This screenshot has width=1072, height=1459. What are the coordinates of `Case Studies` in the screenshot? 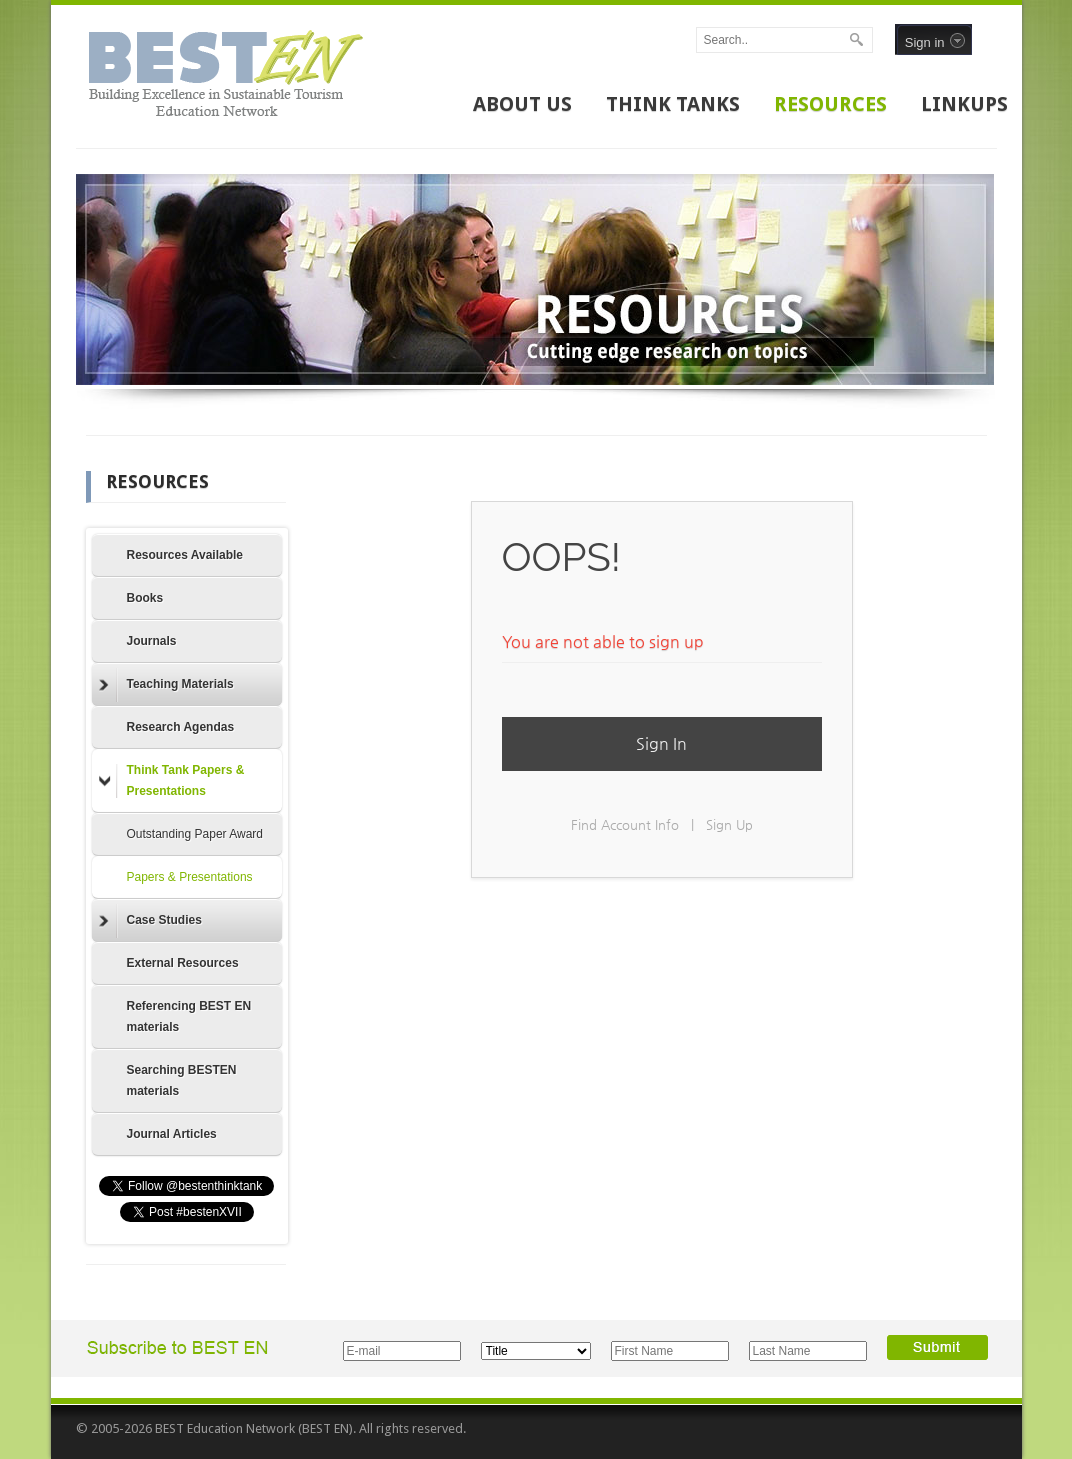 It's located at (150, 921).